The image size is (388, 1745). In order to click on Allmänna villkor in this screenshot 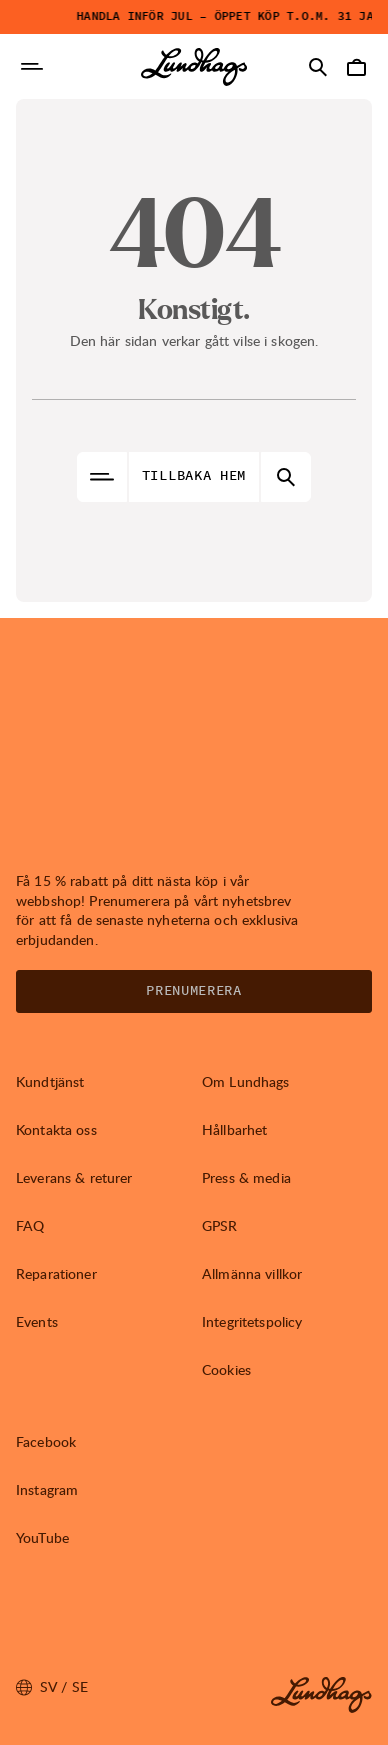, I will do `click(252, 1273)`.